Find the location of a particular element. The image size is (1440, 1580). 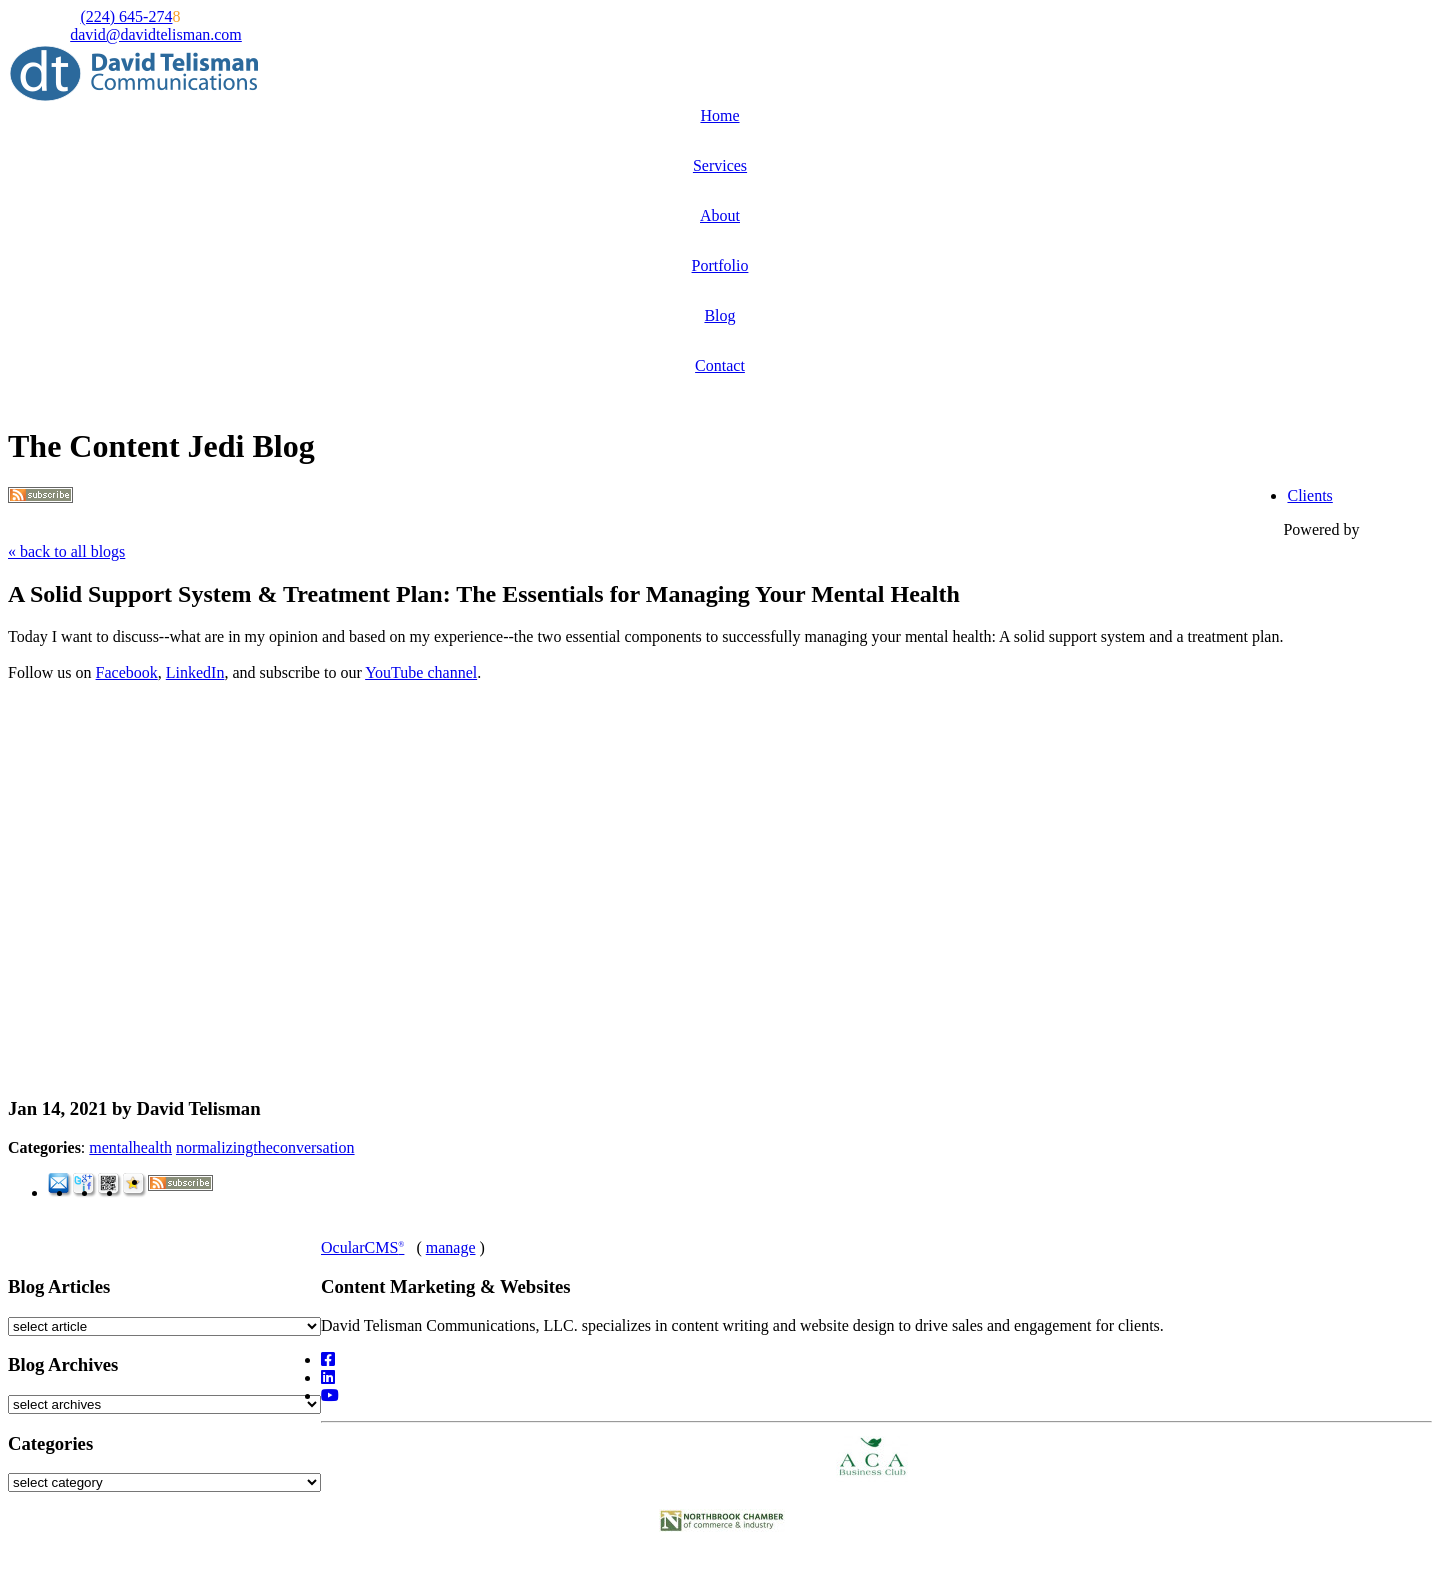

LinkedIn is located at coordinates (195, 672).